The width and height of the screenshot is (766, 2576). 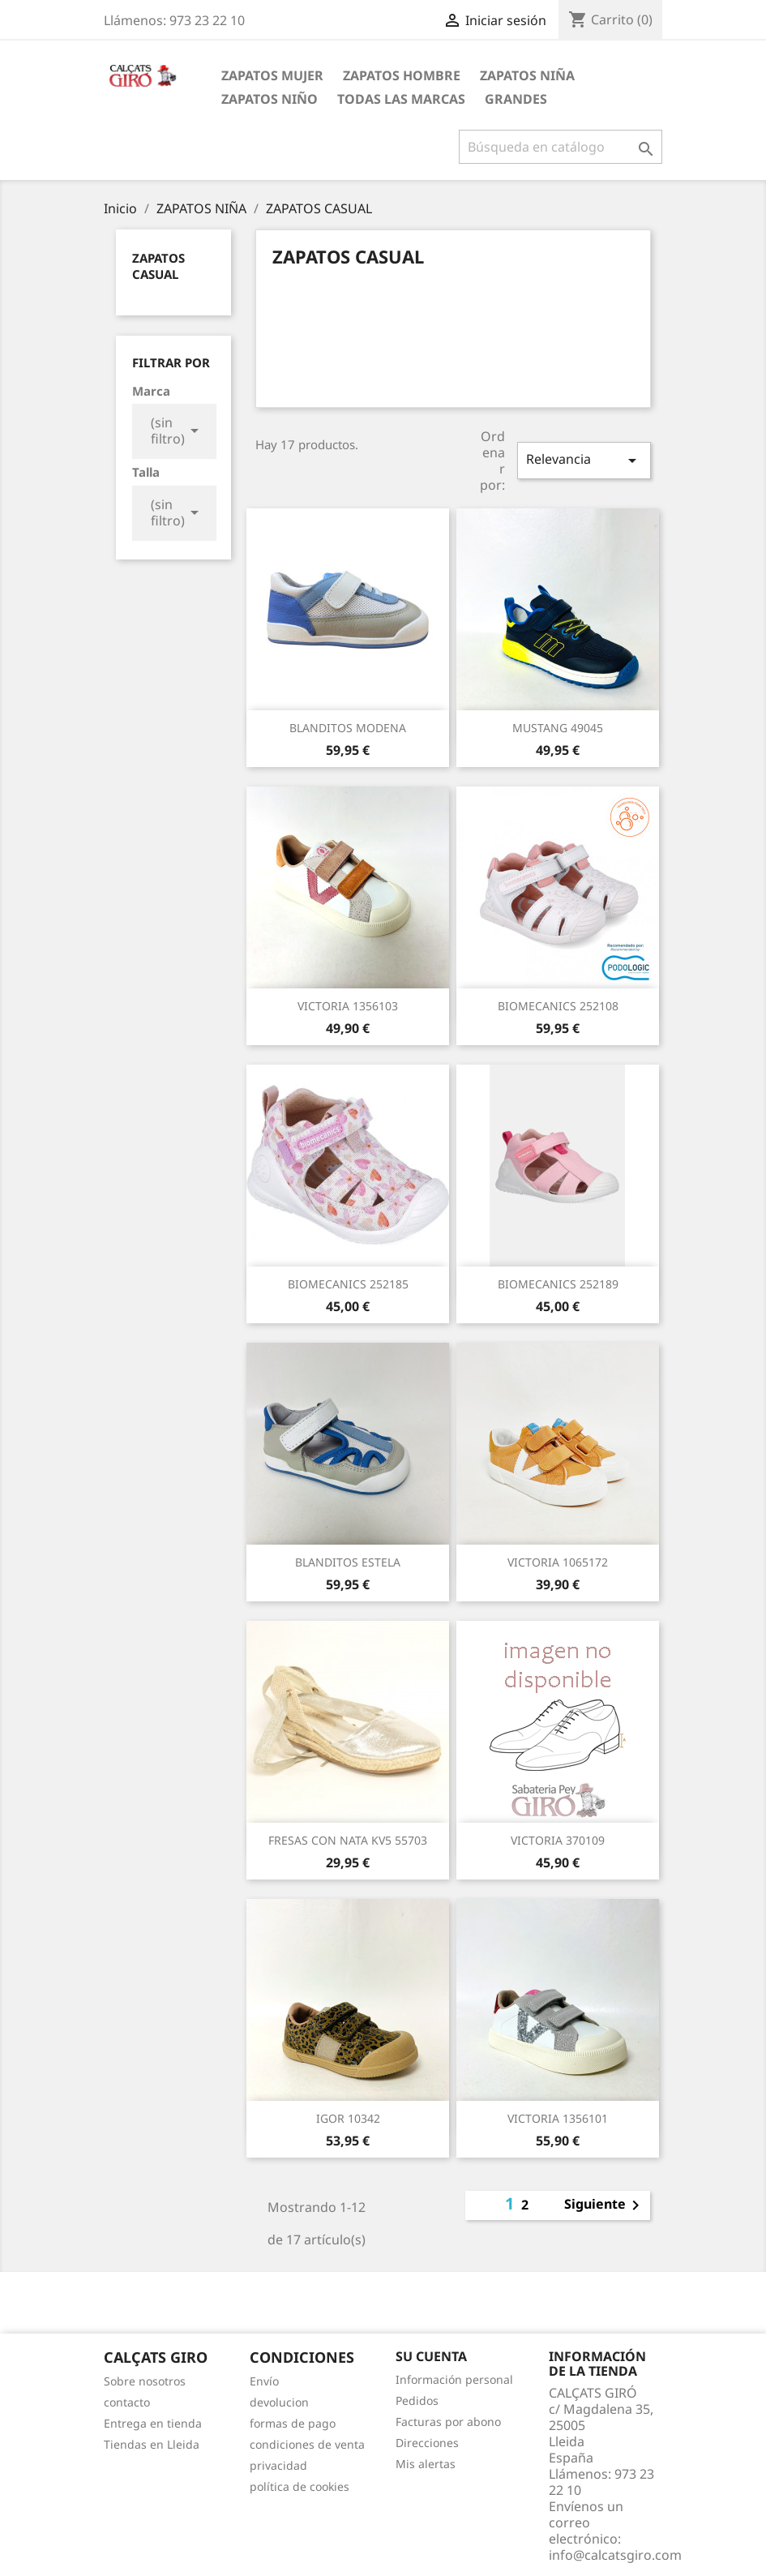 What do you see at coordinates (557, 1562) in the screenshot?
I see `VICTORIA 1065172` at bounding box center [557, 1562].